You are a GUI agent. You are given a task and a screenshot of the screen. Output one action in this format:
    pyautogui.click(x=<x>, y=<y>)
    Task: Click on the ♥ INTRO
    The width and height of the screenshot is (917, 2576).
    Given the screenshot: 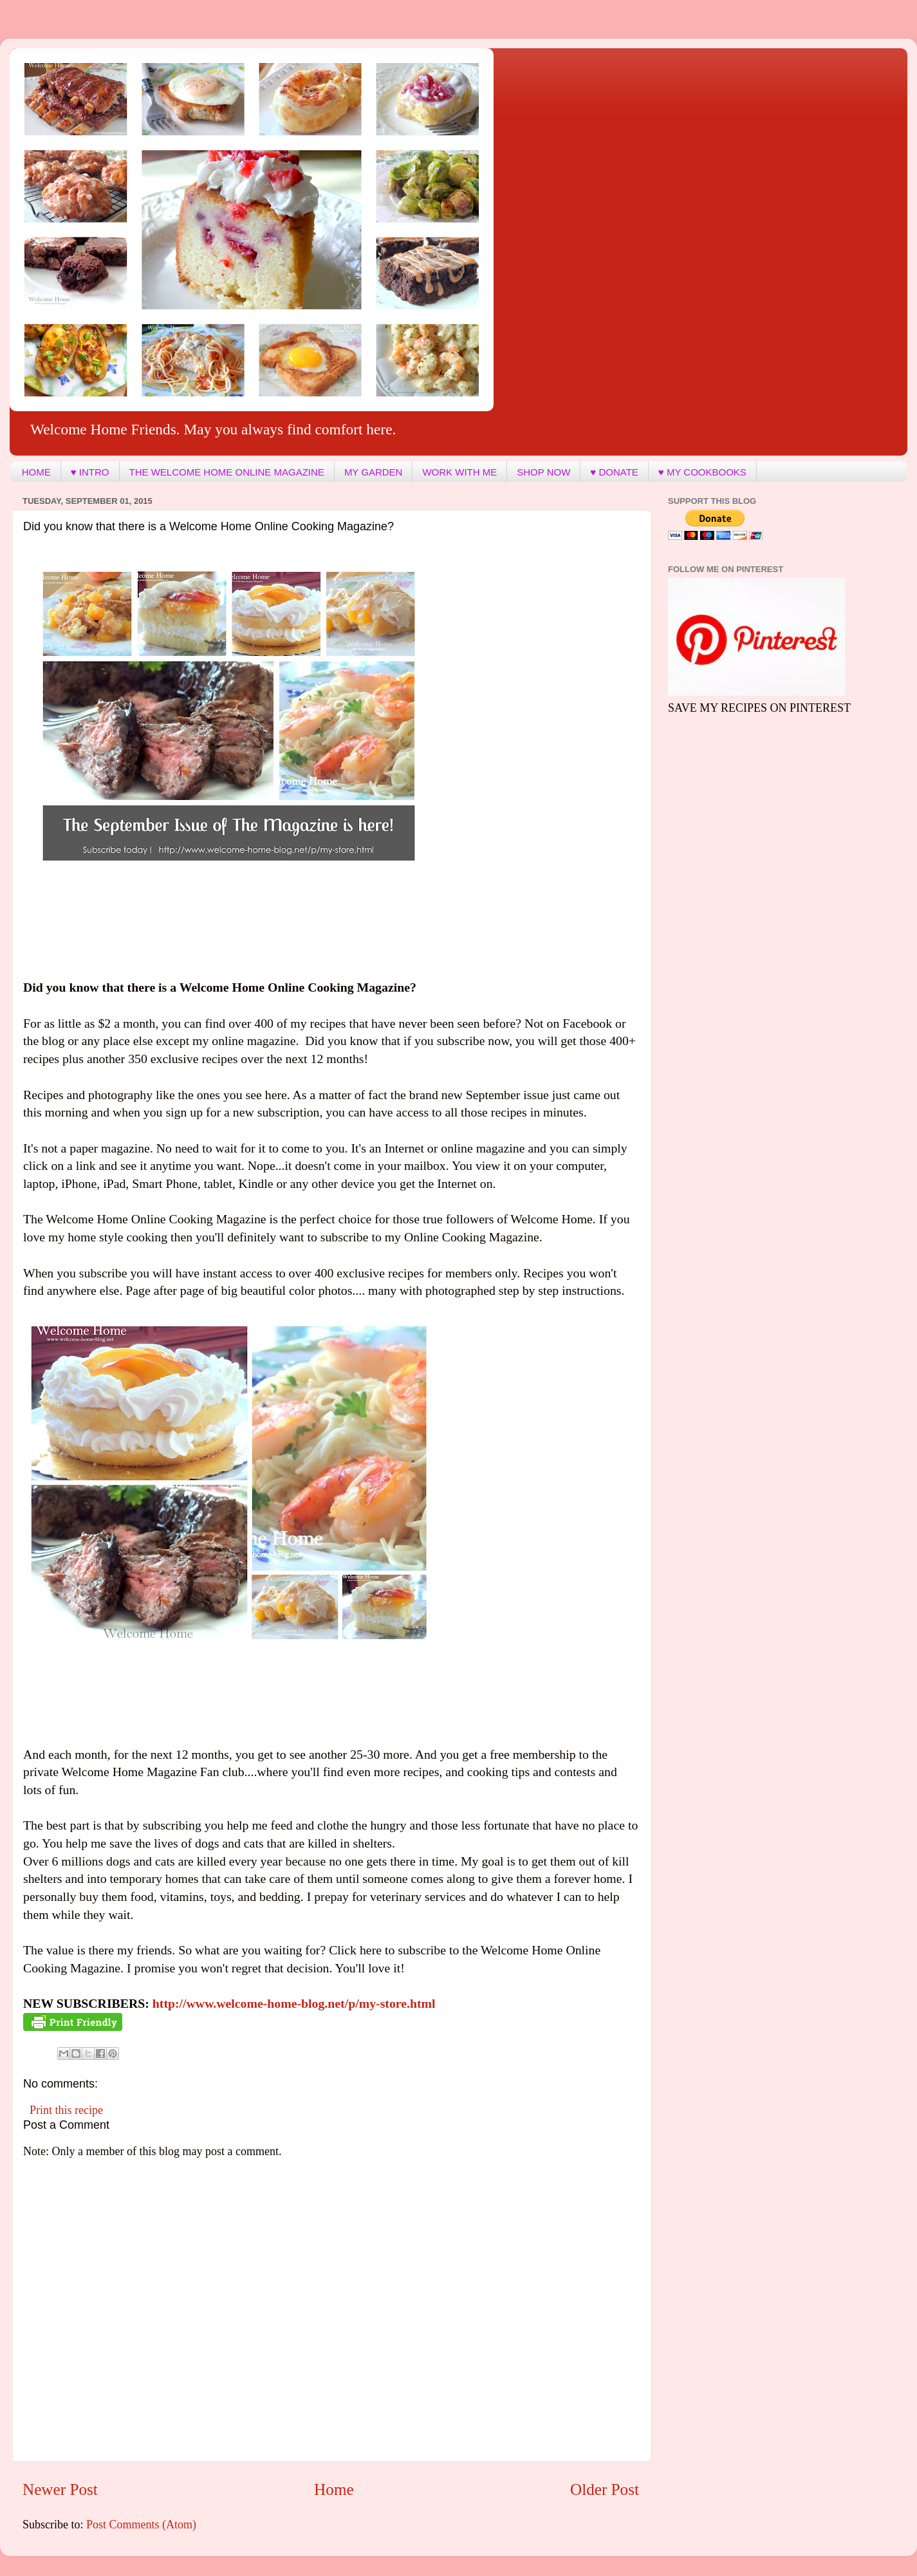 What is the action you would take?
    pyautogui.click(x=90, y=472)
    